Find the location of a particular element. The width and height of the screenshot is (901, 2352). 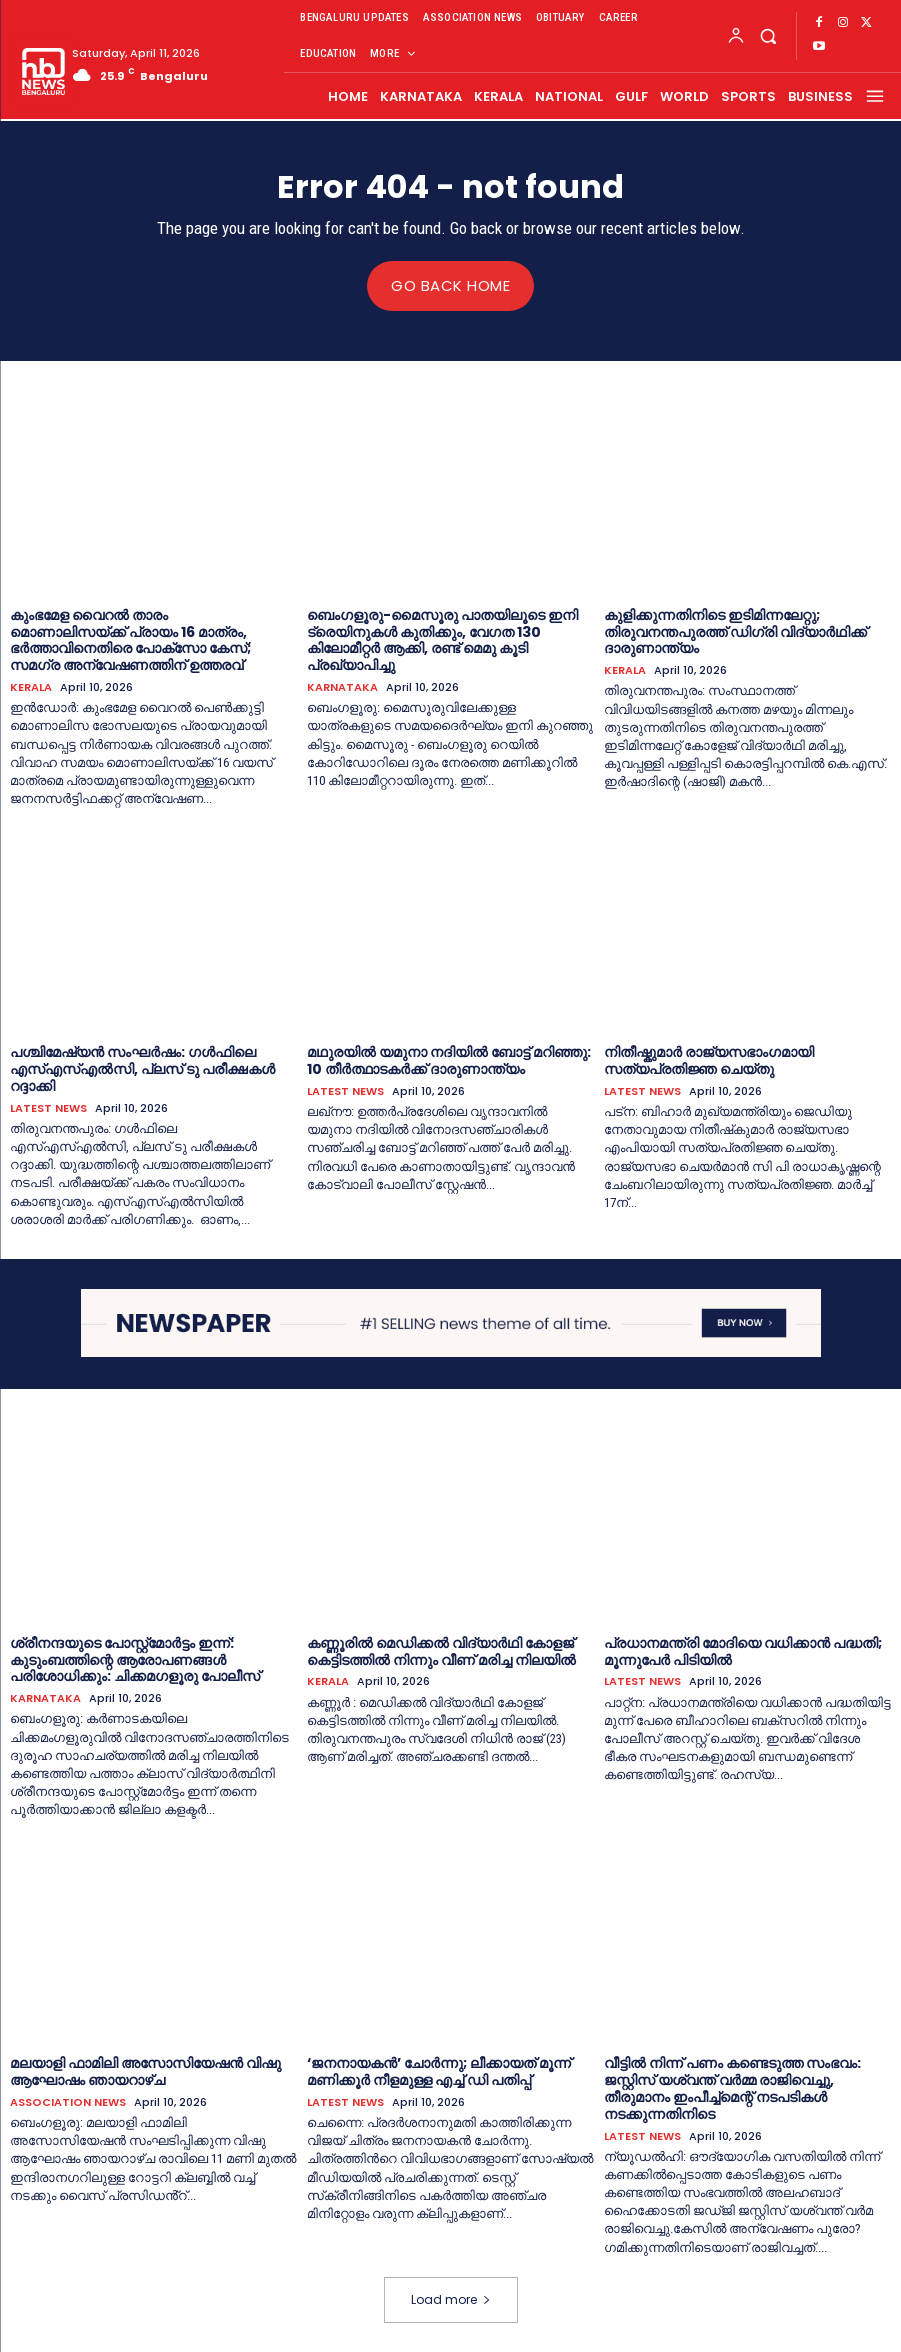

‘ജനനായകൻ’ ചോര്‍ന്നു; ലീക്കായത് മൂന്ന് മണിക്കൂര്‍ നീളമുള്ള എച്ച്‌ ഡി പതിപ്പ് is located at coordinates (439, 2071).